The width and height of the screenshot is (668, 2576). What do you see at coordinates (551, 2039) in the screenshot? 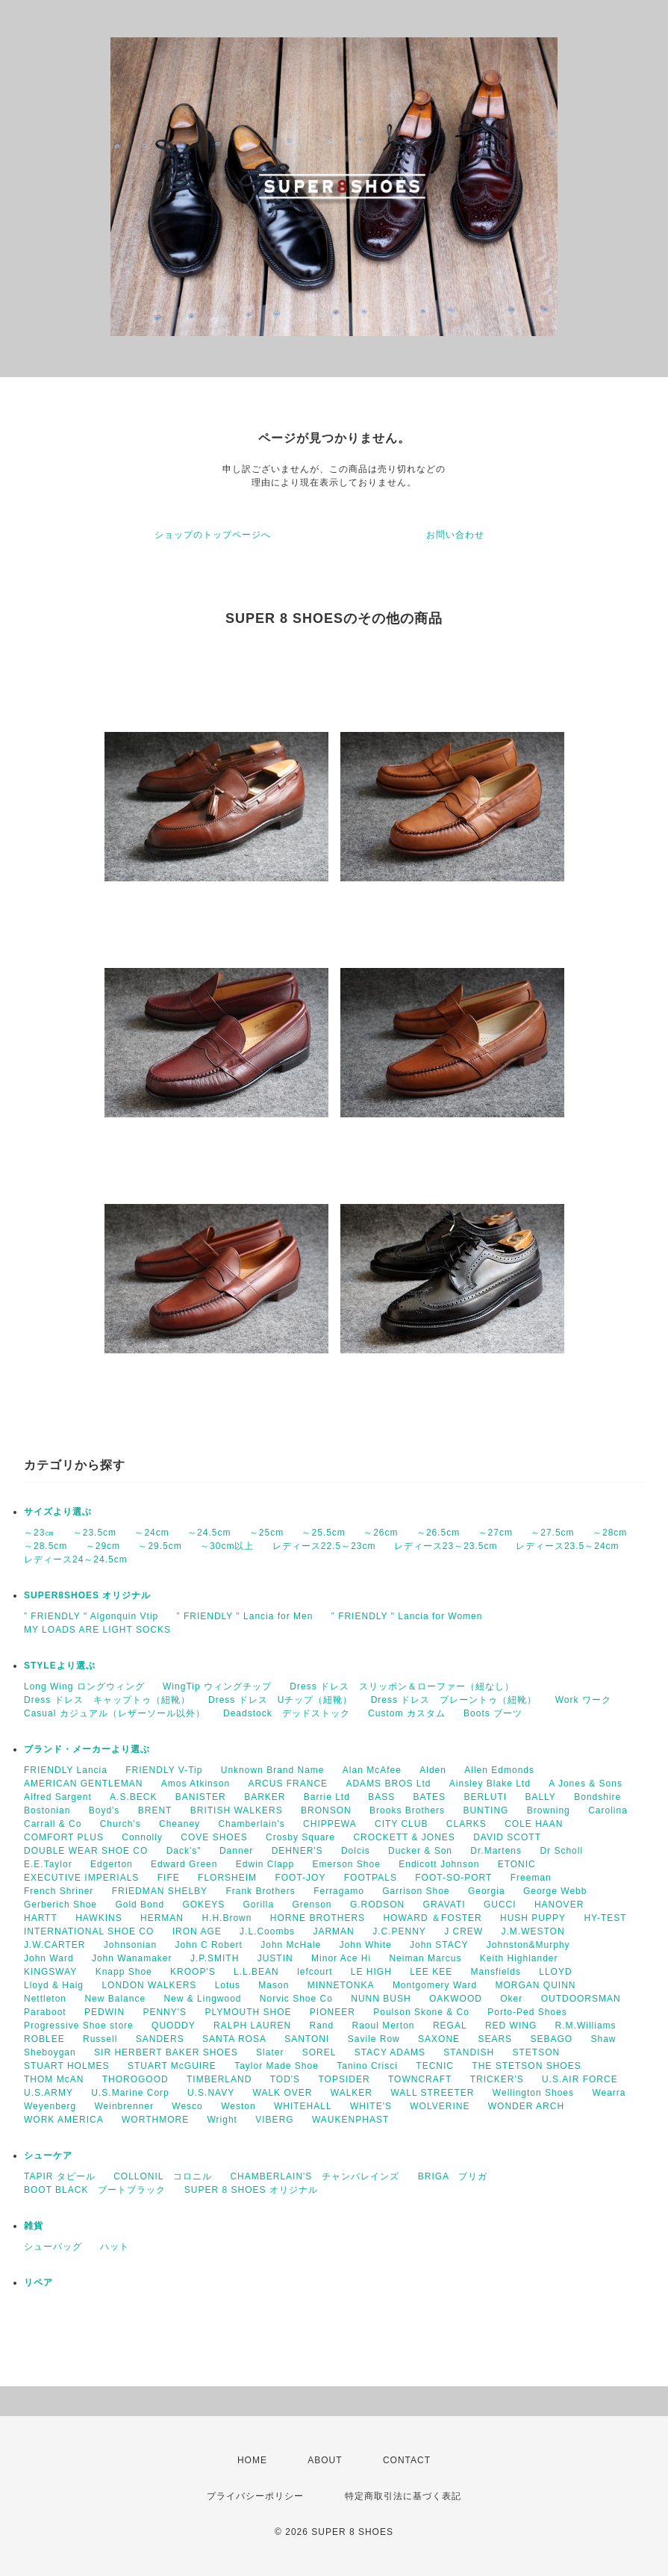
I see `SEBAGO` at bounding box center [551, 2039].